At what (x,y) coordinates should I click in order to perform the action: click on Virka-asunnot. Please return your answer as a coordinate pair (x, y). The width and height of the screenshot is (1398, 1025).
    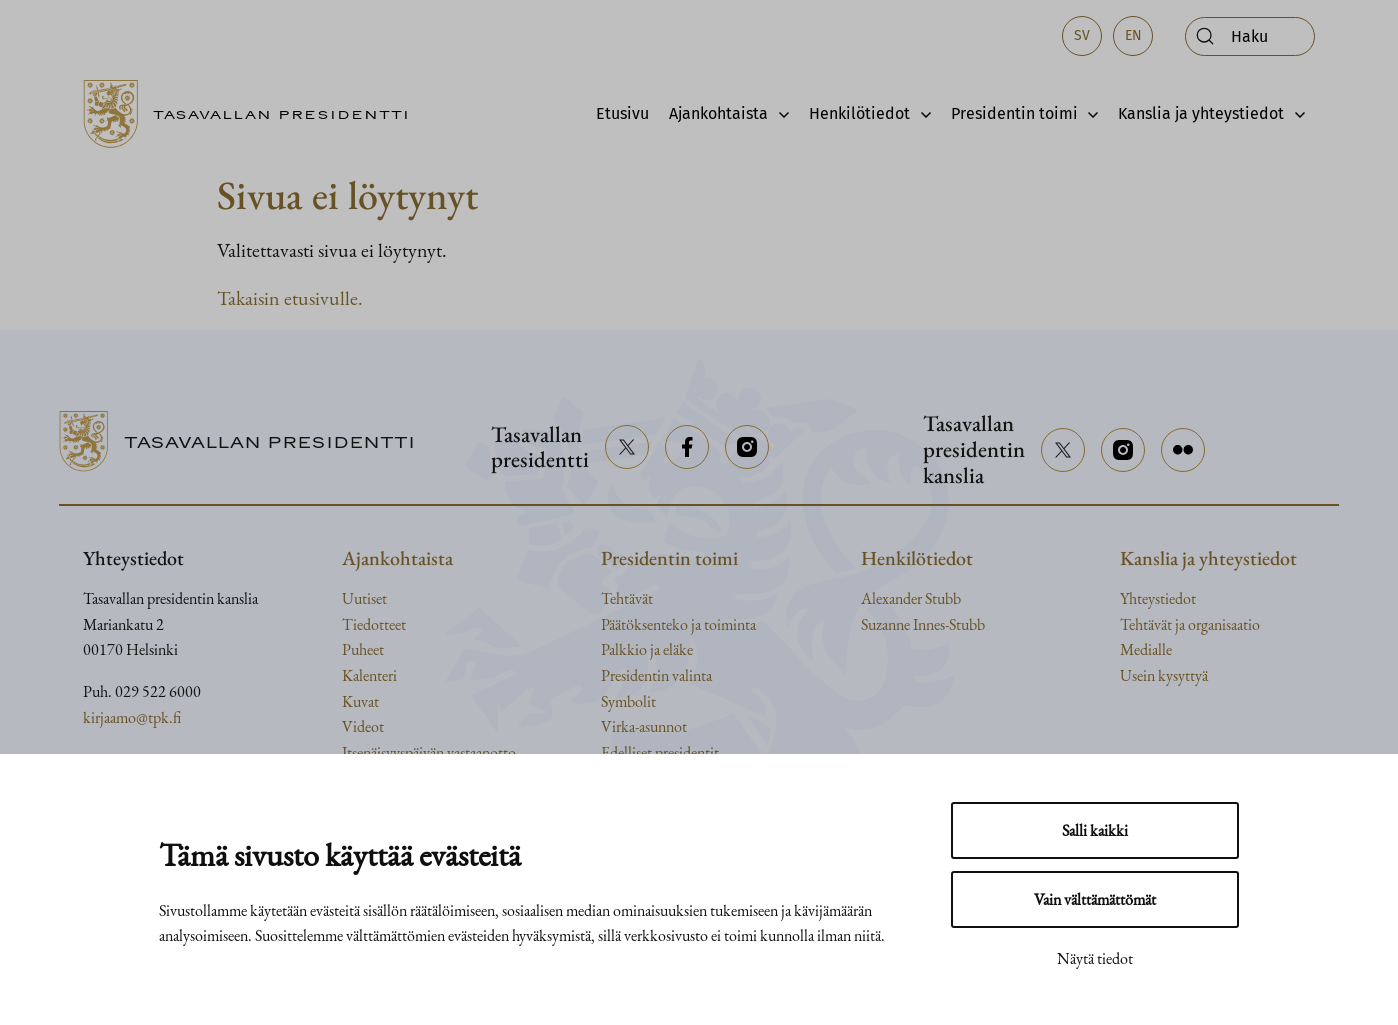
    Looking at the image, I should click on (644, 726).